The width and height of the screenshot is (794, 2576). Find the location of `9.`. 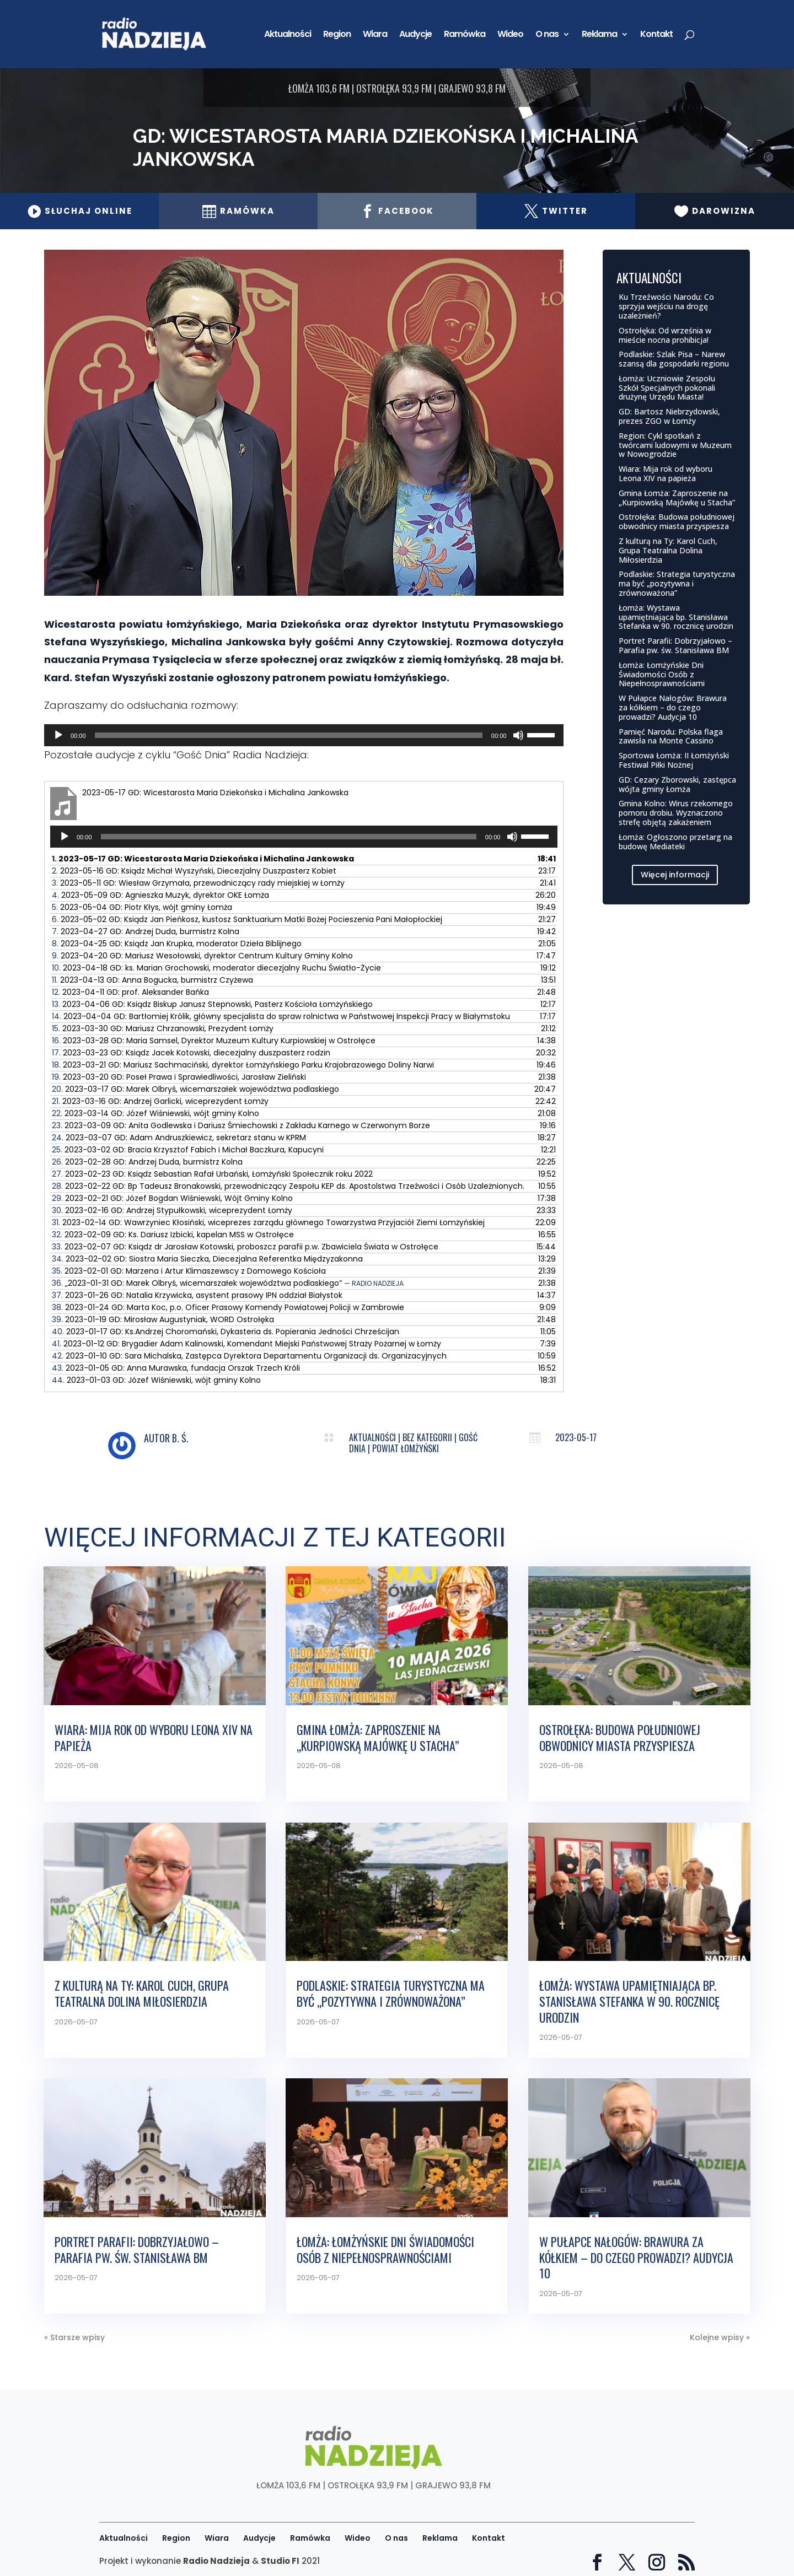

9. is located at coordinates (202, 955).